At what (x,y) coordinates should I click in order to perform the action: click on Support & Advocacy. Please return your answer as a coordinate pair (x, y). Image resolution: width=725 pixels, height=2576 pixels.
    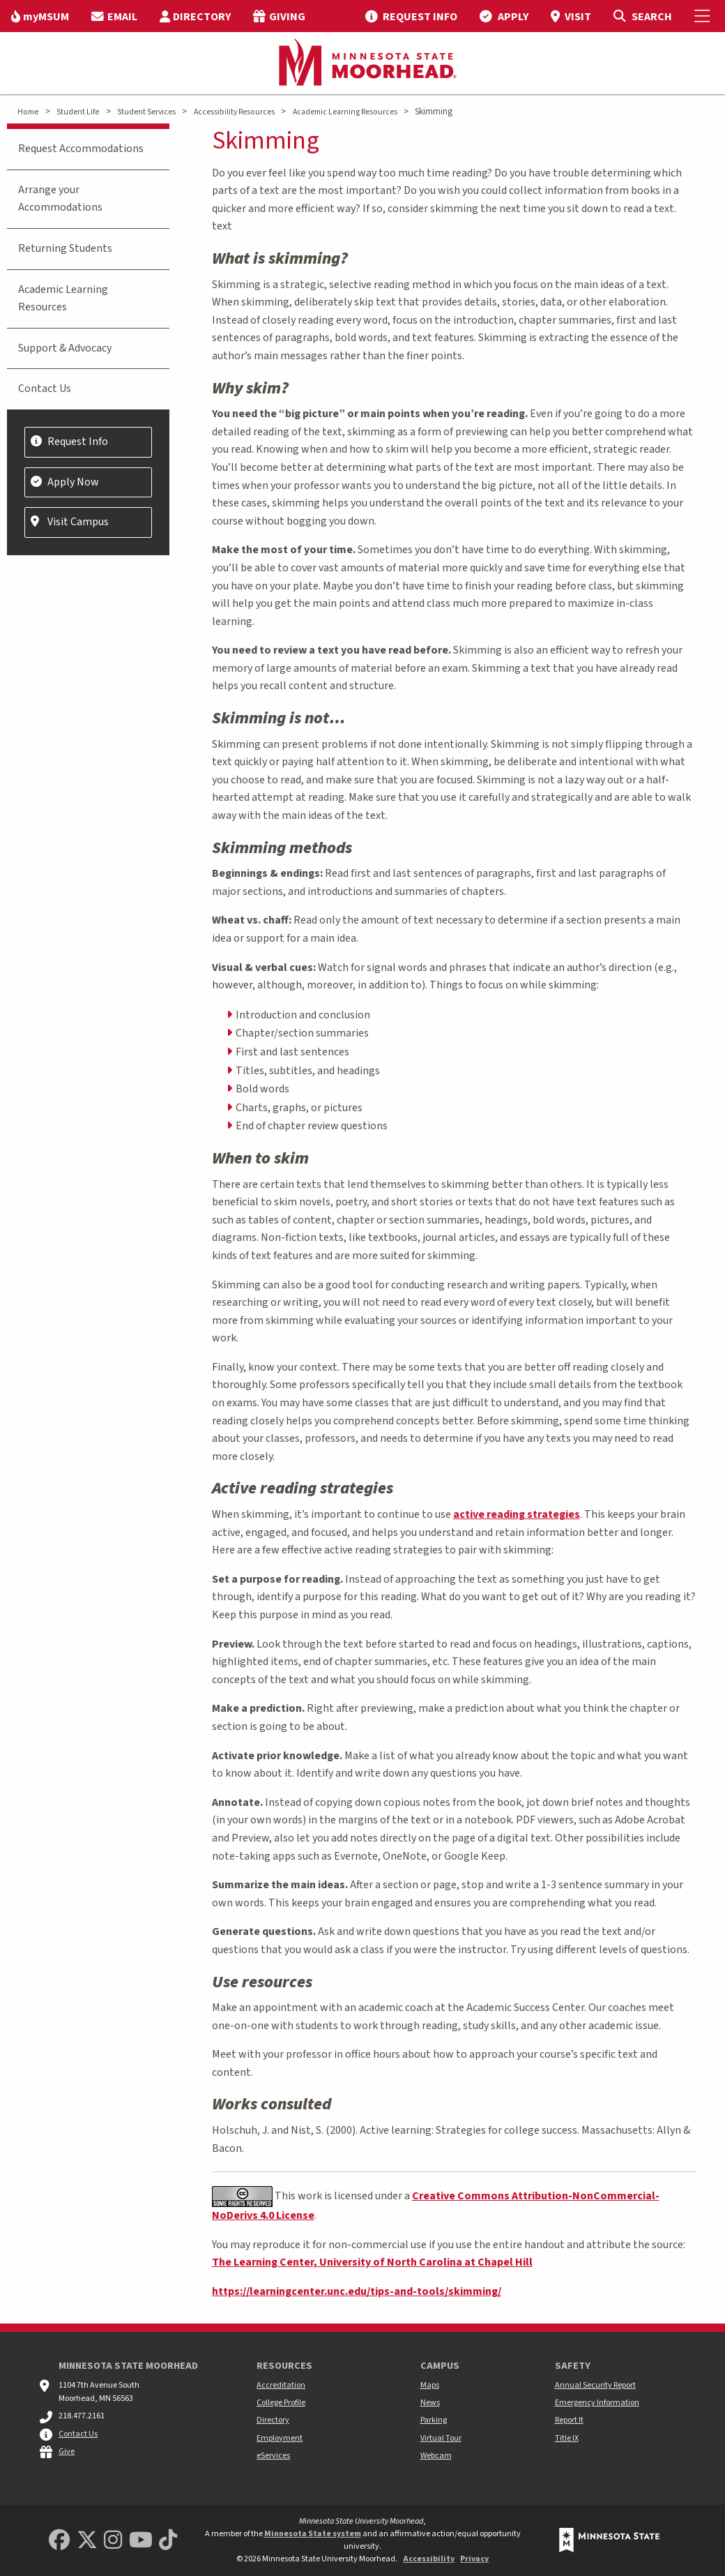
    Looking at the image, I should click on (65, 348).